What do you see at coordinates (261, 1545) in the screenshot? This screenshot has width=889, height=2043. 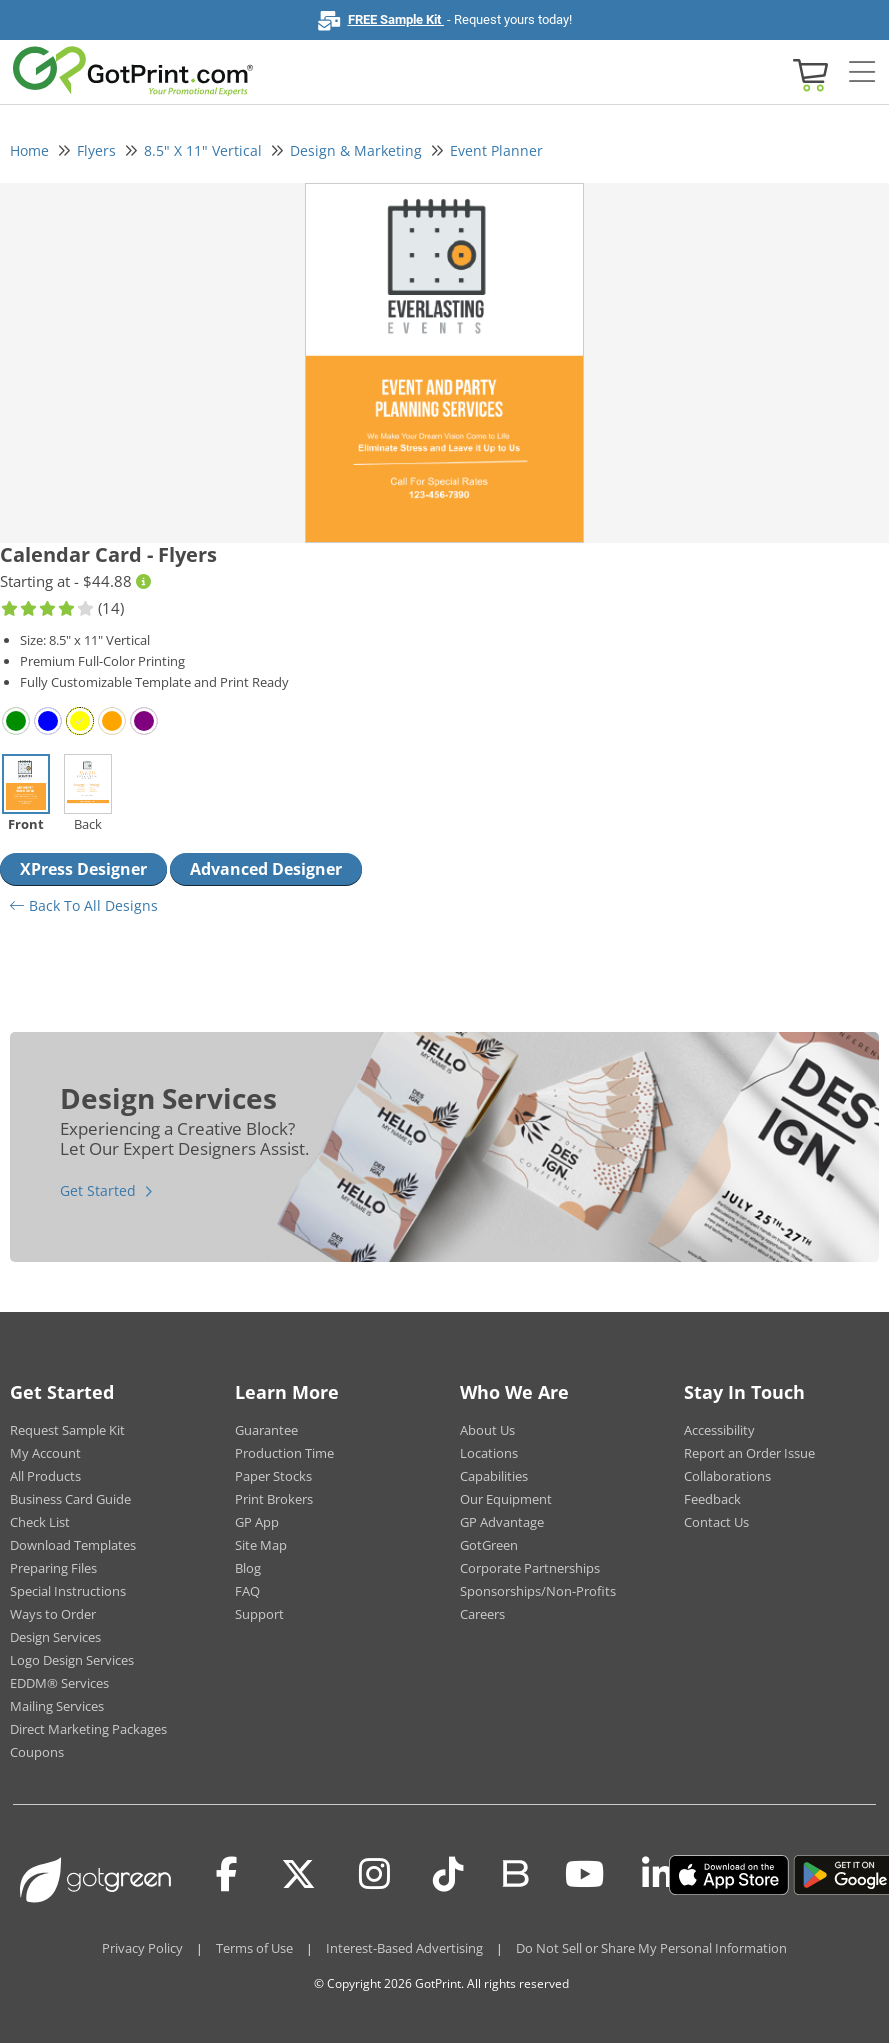 I see `Site Map` at bounding box center [261, 1545].